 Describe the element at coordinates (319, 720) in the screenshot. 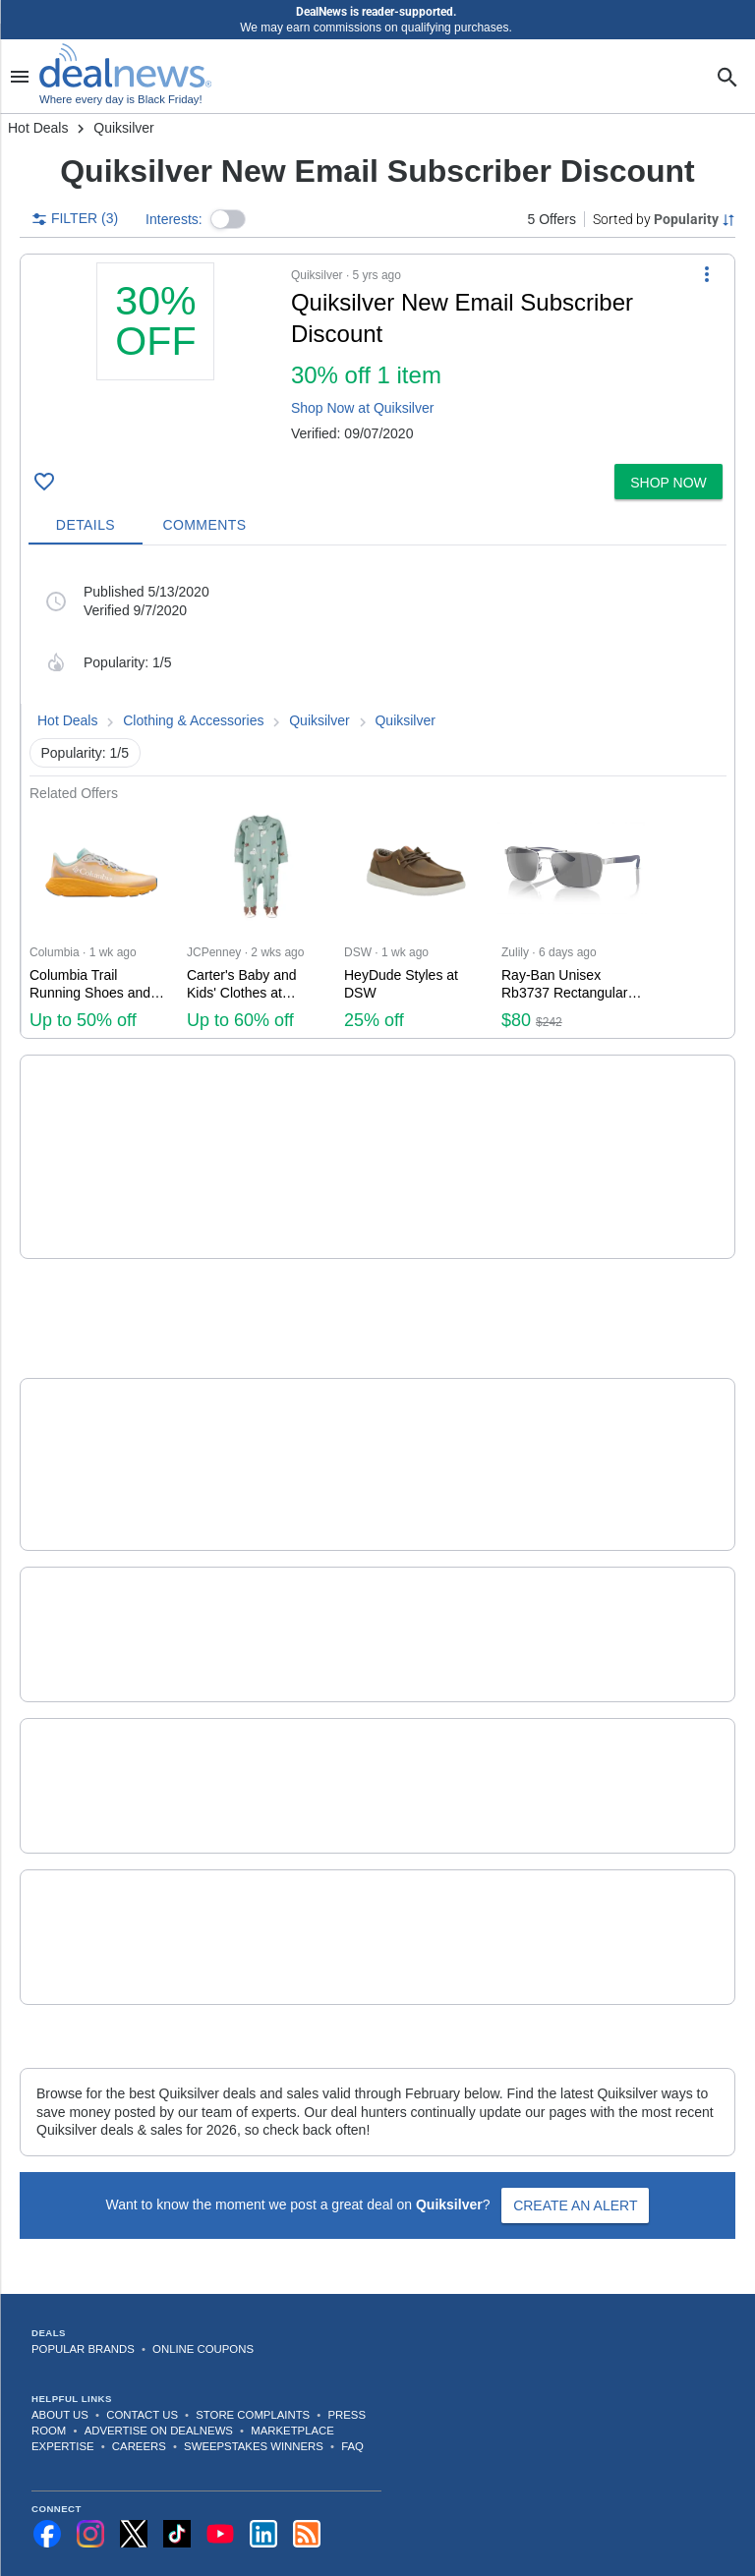

I see `Quiksilver` at that location.